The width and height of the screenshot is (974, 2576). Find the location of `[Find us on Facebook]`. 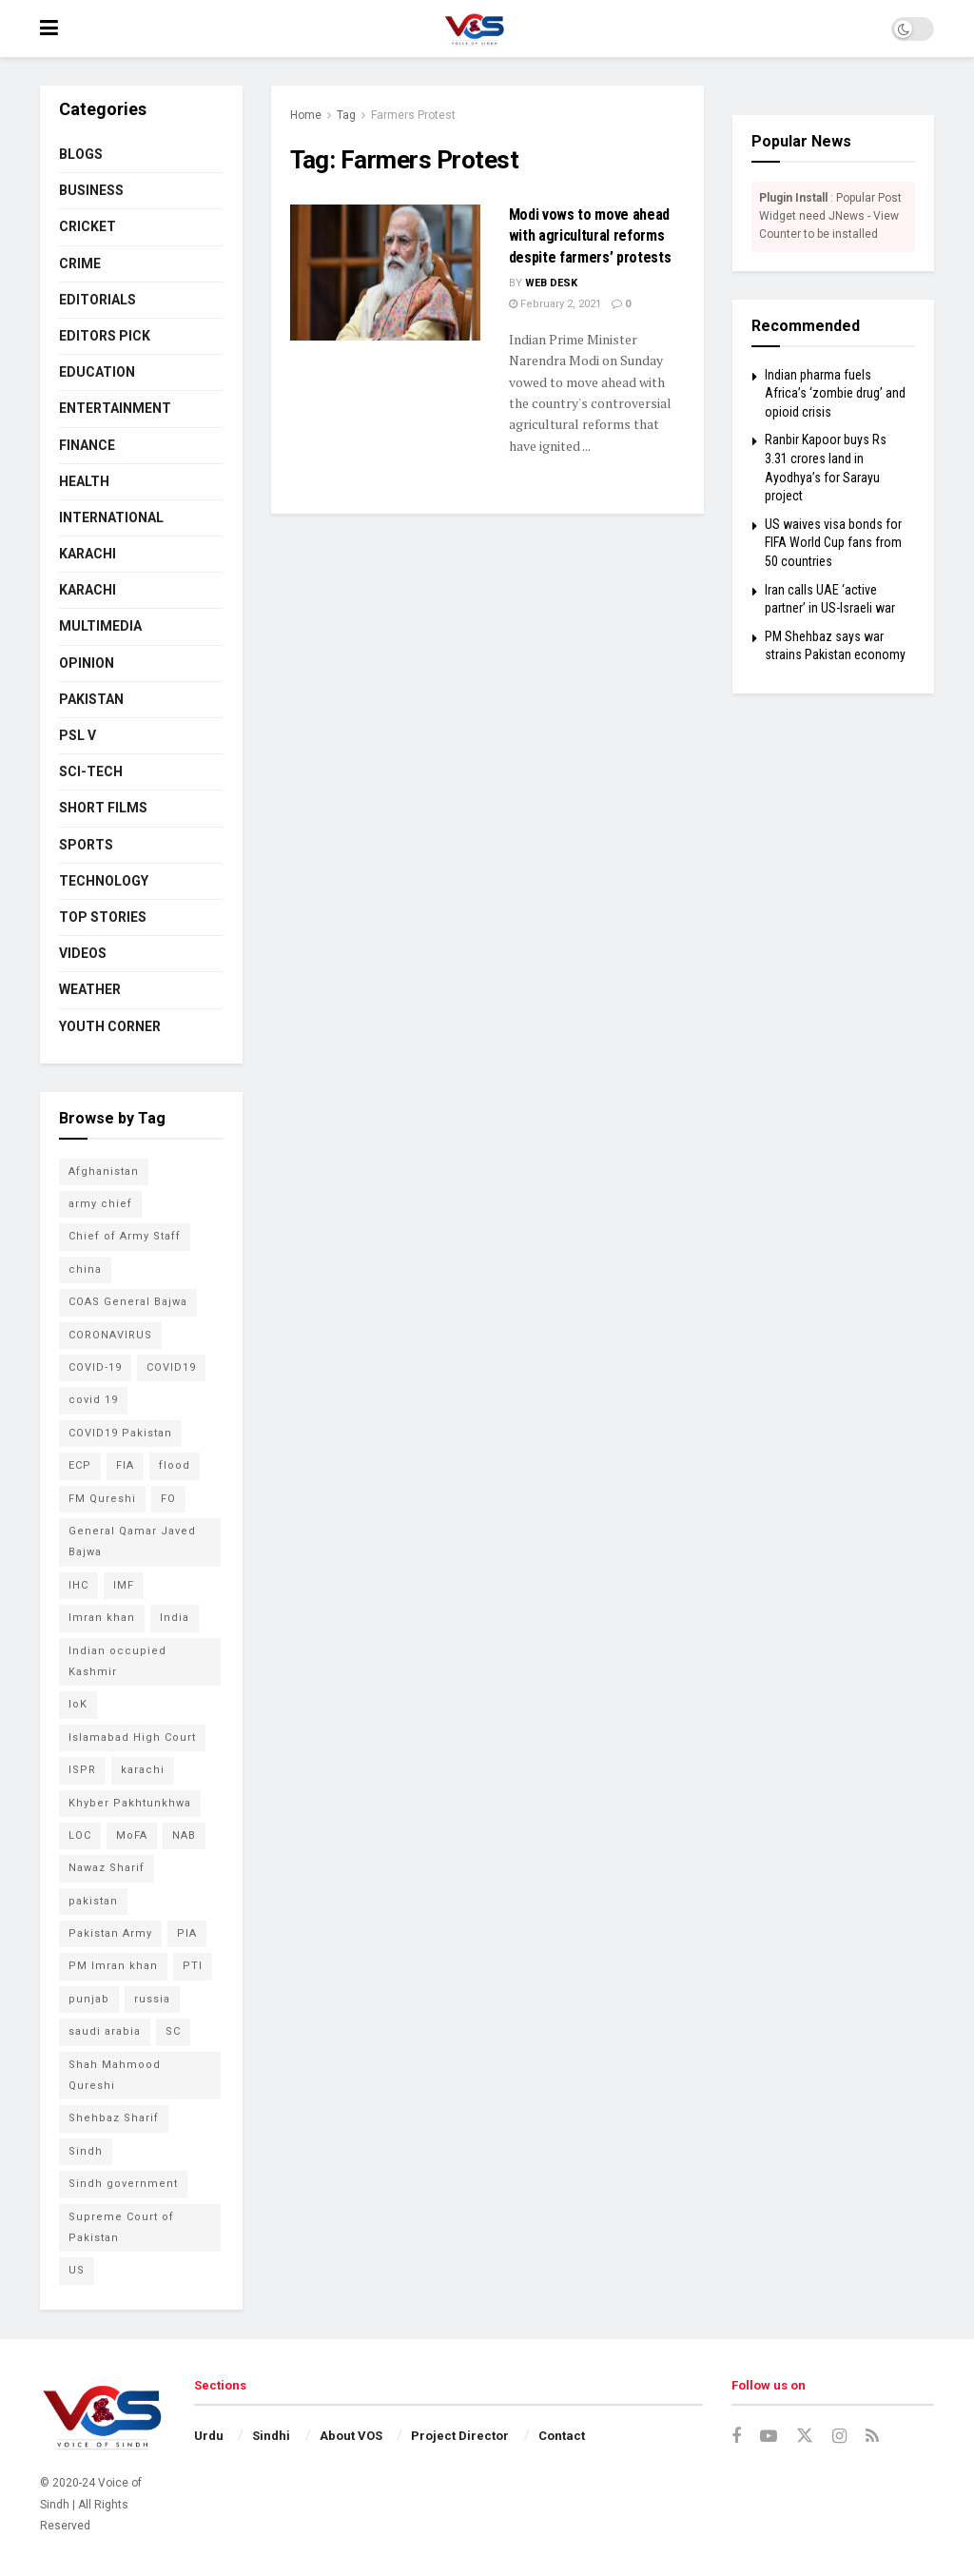

[Find us on Facebook] is located at coordinates (736, 2437).